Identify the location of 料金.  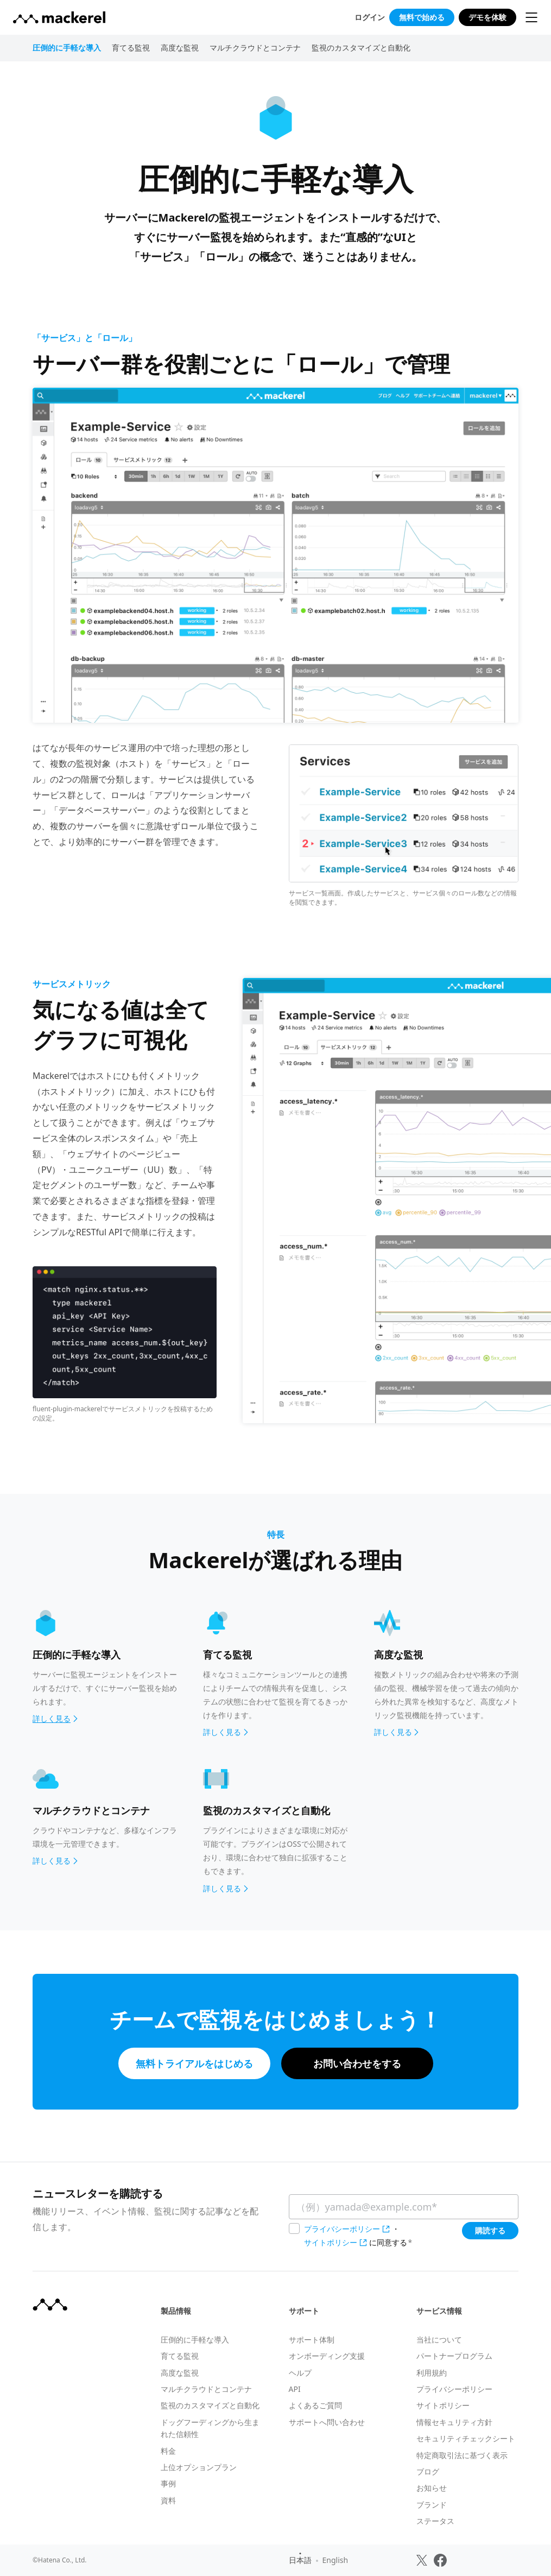
(168, 2451).